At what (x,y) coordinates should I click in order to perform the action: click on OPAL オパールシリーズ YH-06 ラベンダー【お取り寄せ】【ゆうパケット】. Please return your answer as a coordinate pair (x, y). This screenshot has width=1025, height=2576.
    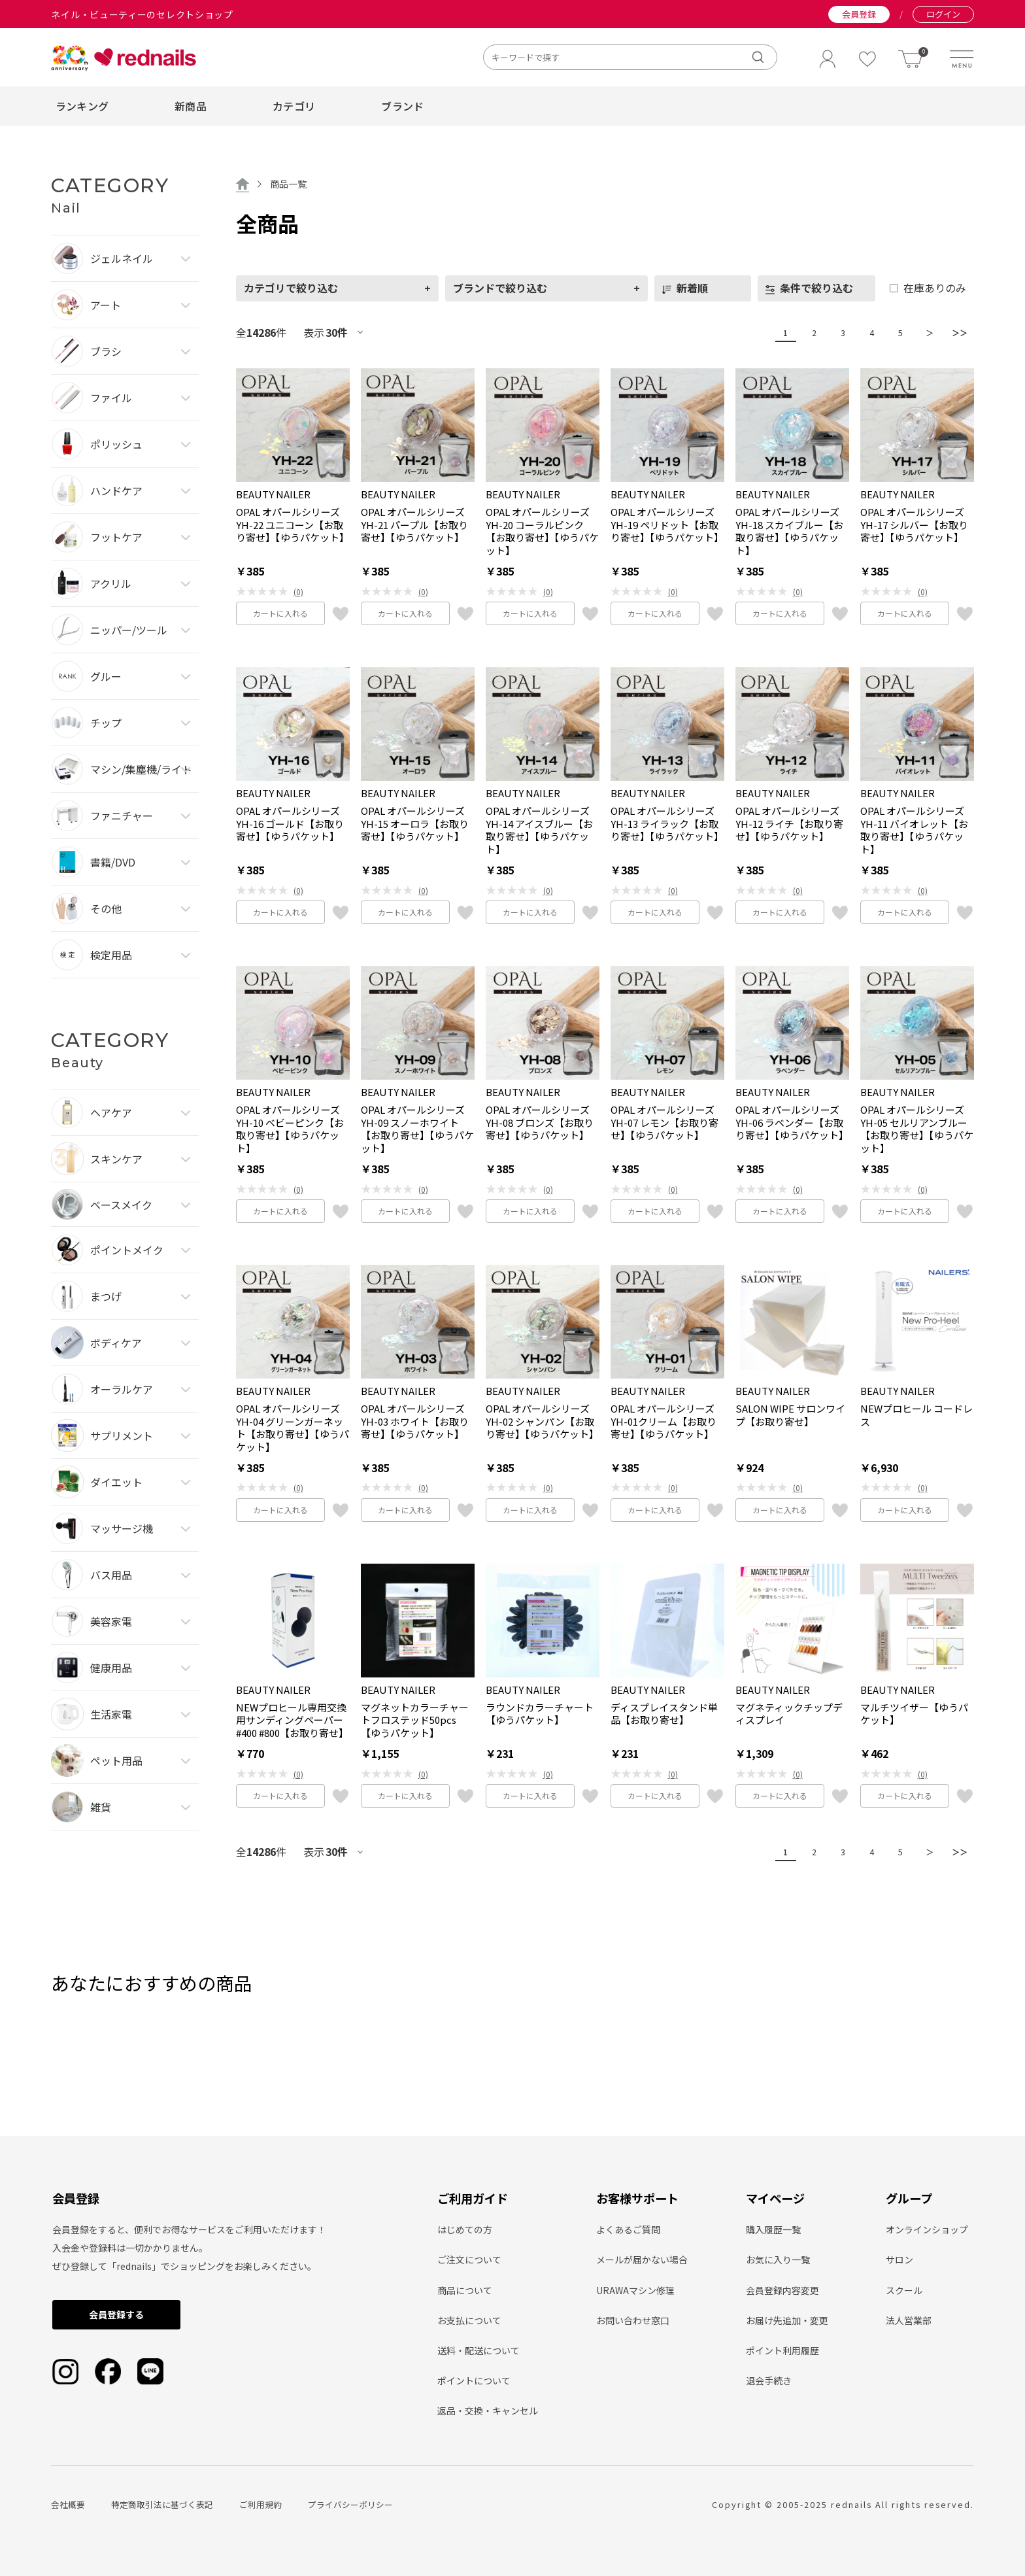
    Looking at the image, I should click on (792, 1122).